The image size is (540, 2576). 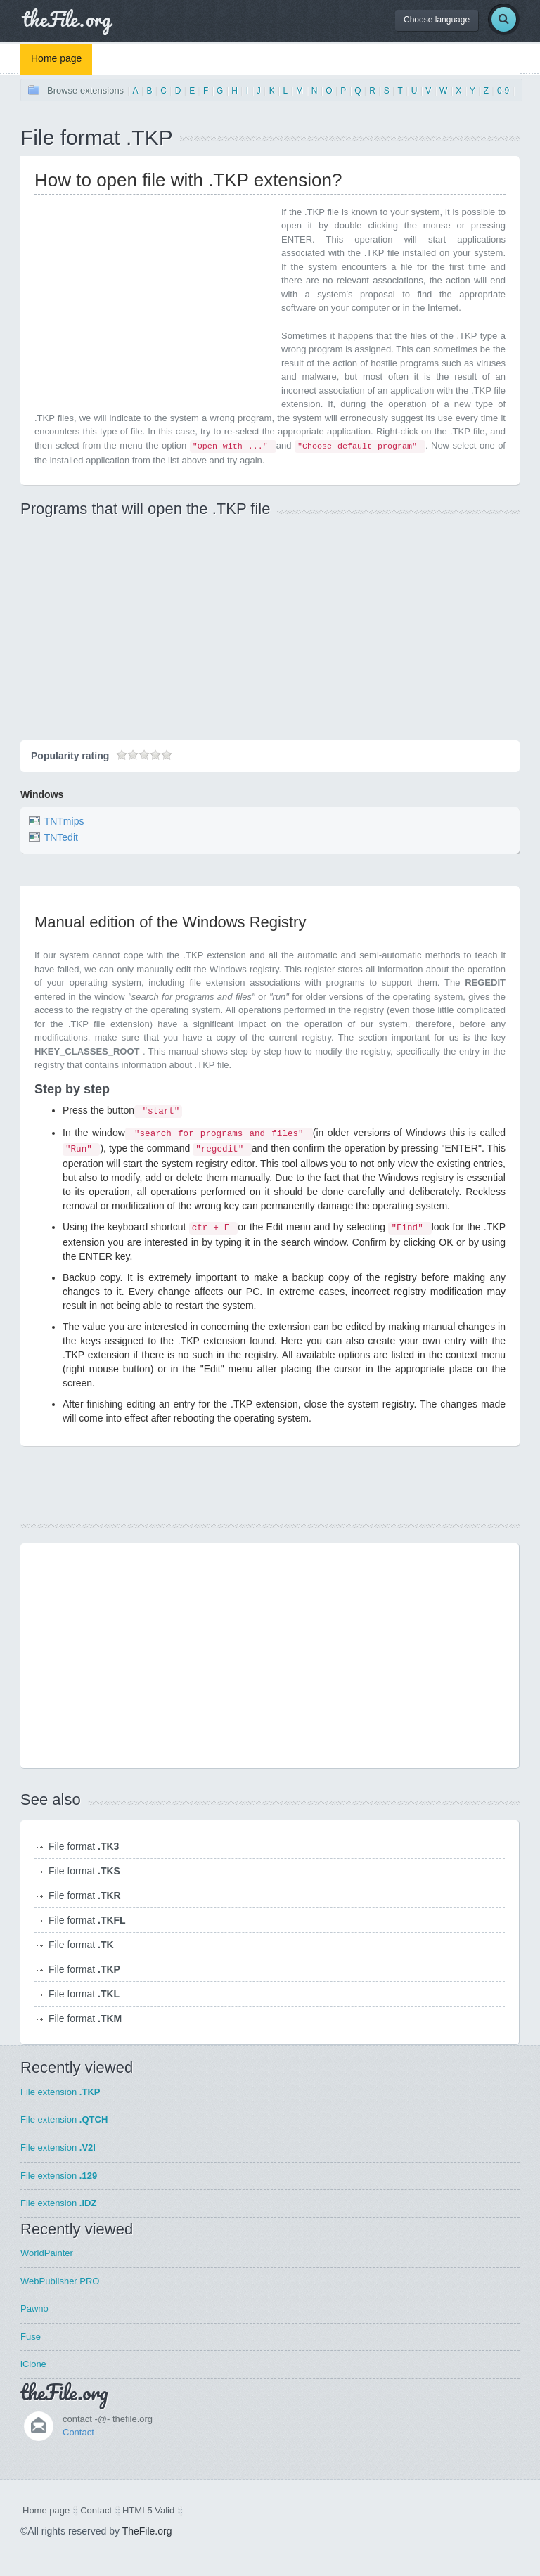 What do you see at coordinates (60, 2092) in the screenshot?
I see `File extension` at bounding box center [60, 2092].